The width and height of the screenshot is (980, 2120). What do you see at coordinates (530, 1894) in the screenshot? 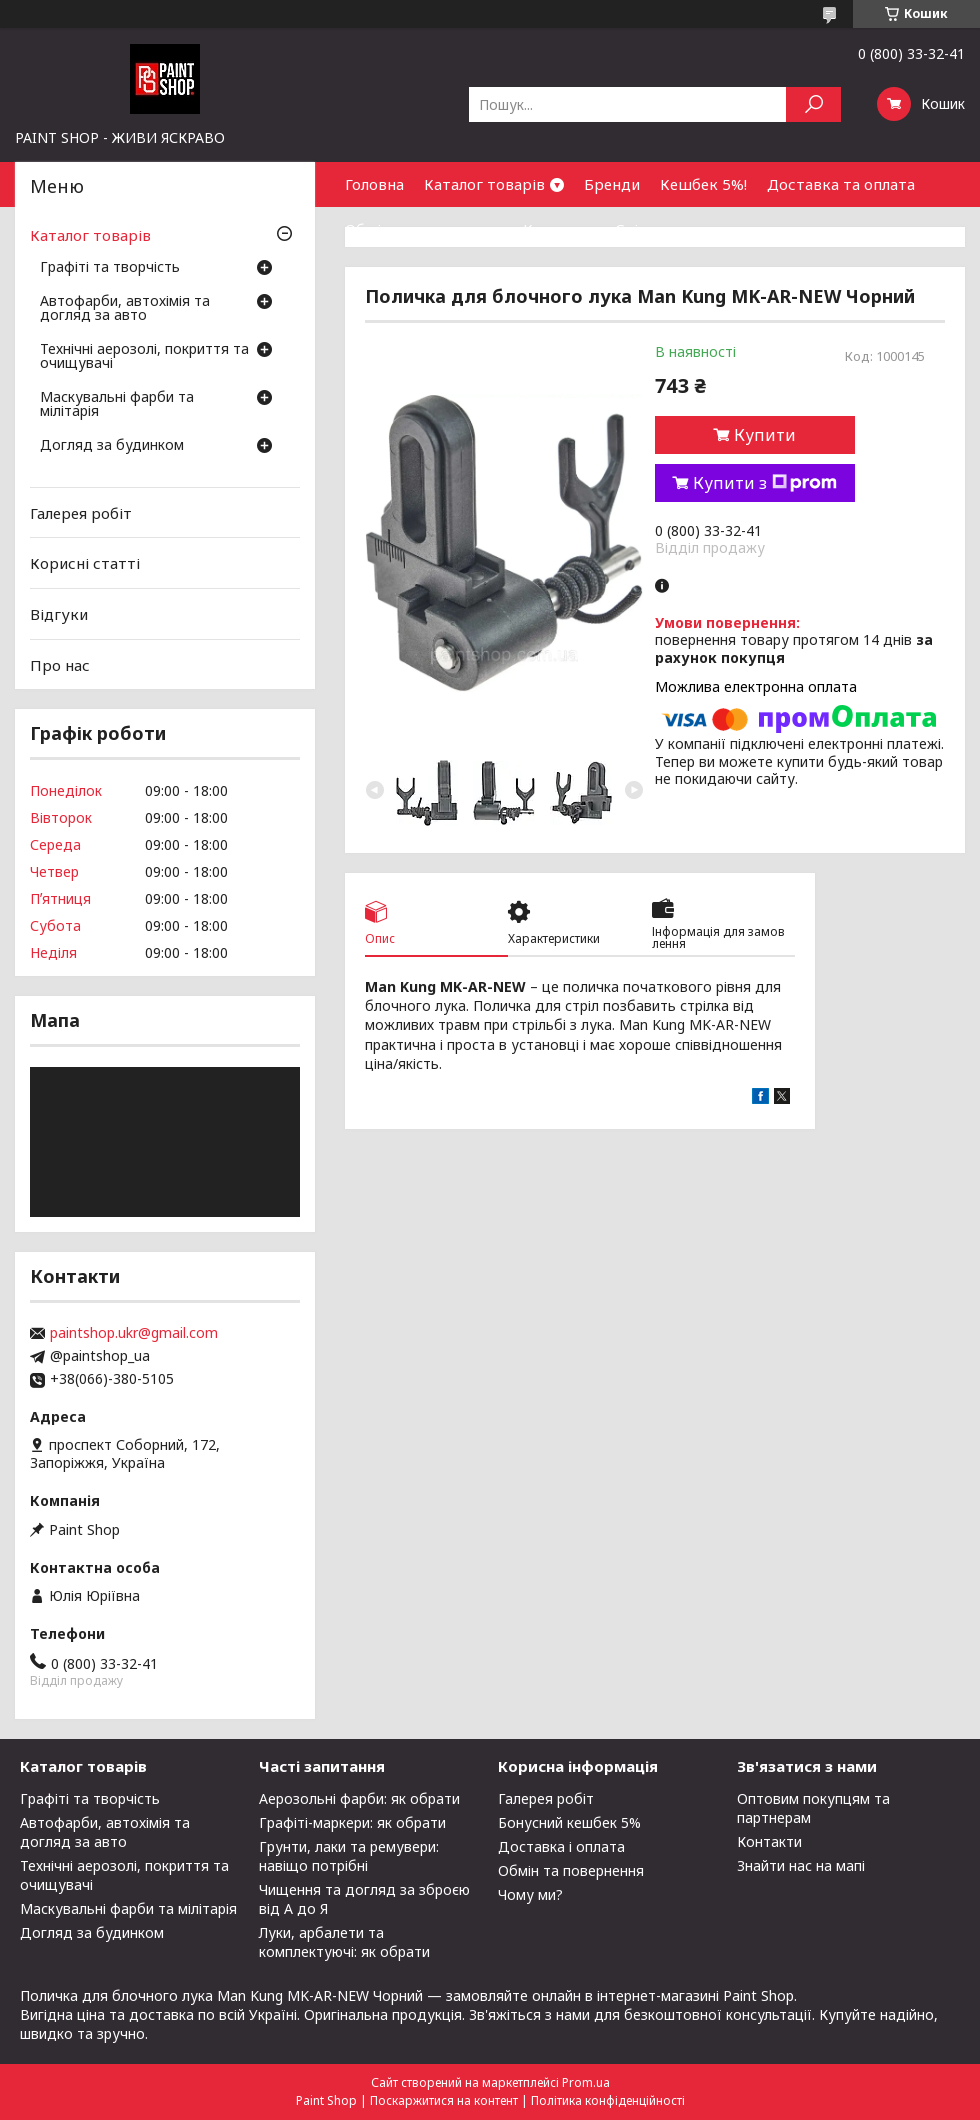
I see `Чому ми?` at bounding box center [530, 1894].